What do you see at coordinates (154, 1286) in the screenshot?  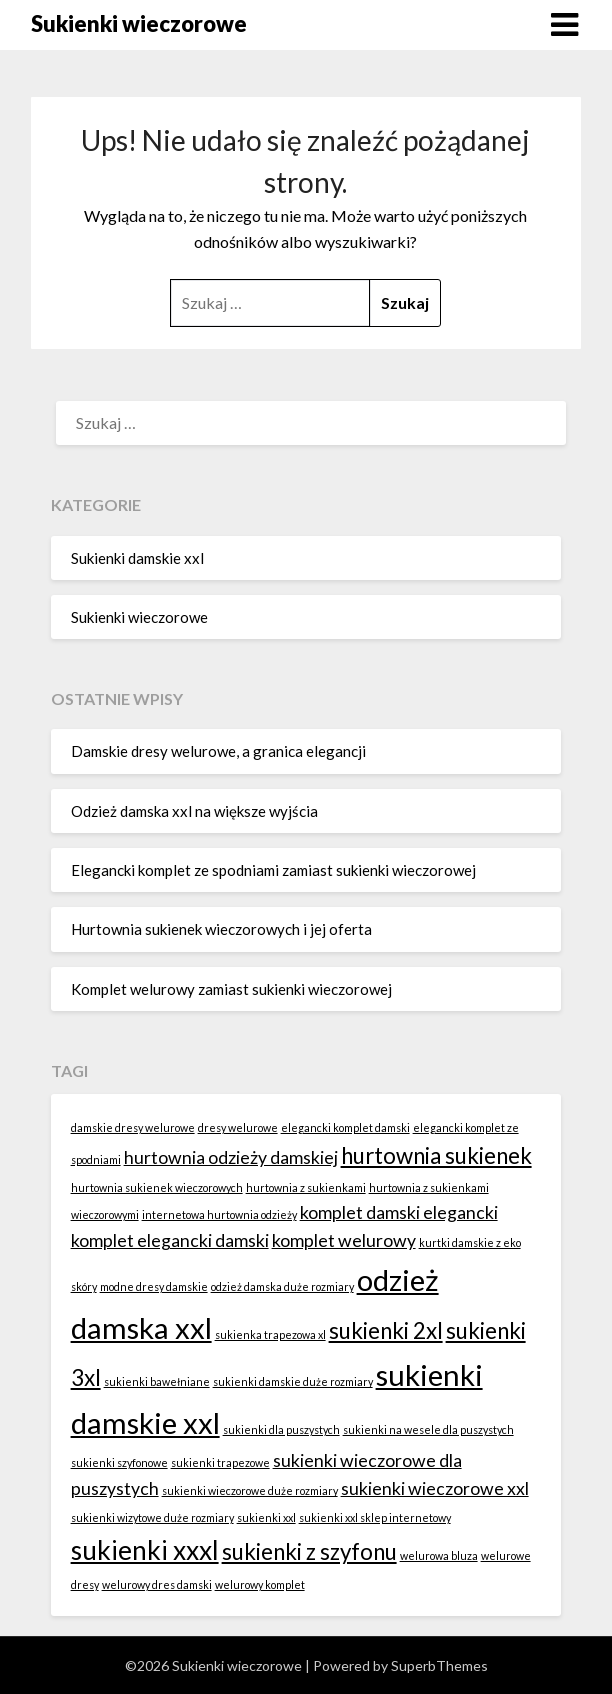 I see `modne dresy damskie [modne dresy damskie (1 element)]` at bounding box center [154, 1286].